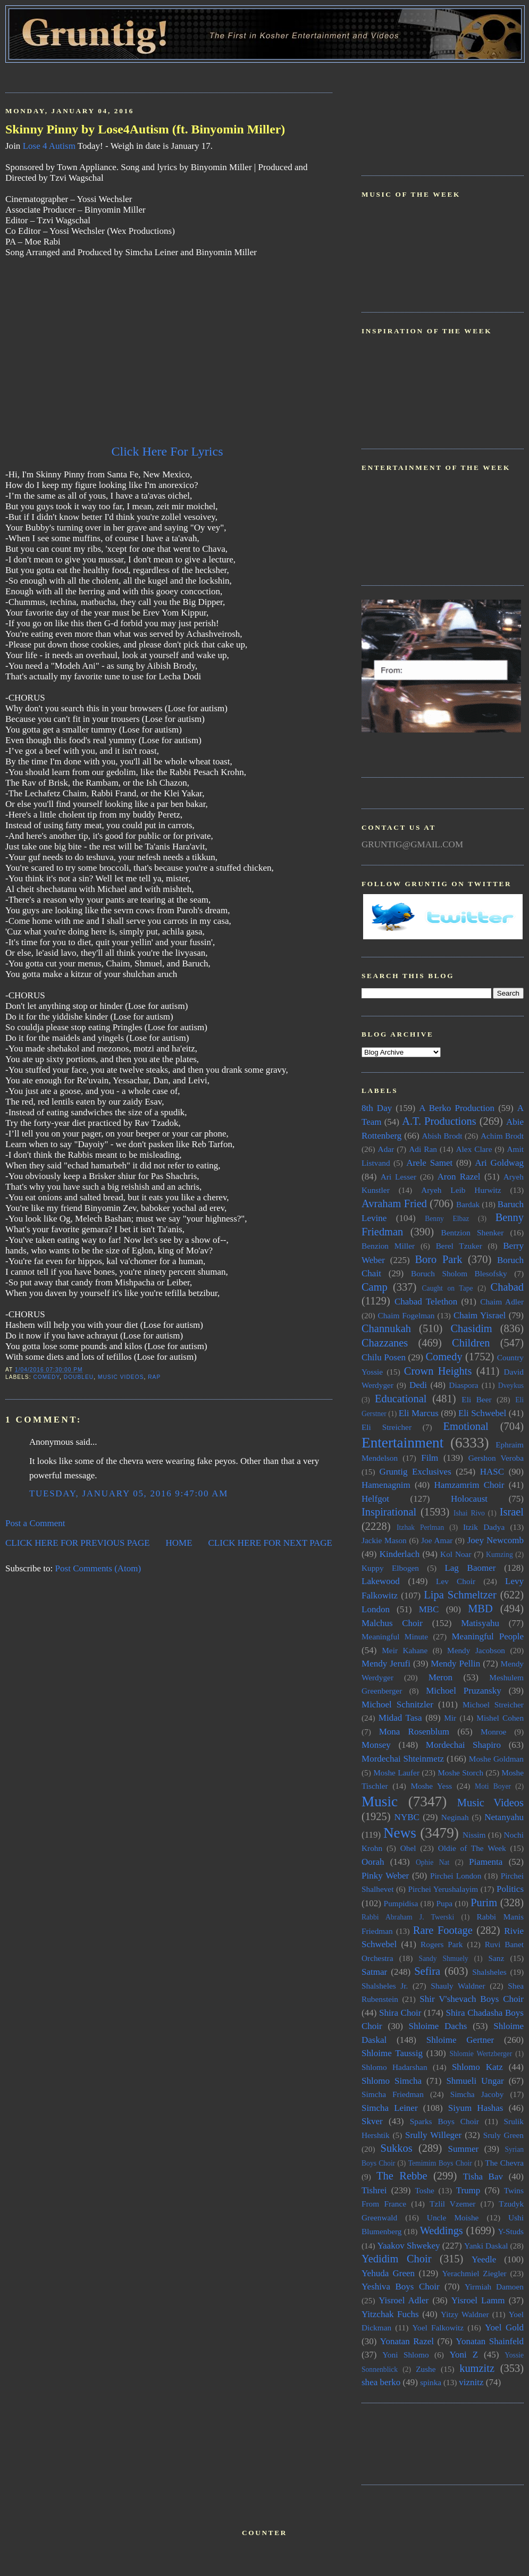  What do you see at coordinates (443, 1888) in the screenshot?
I see `Pirchei Yerushalayim` at bounding box center [443, 1888].